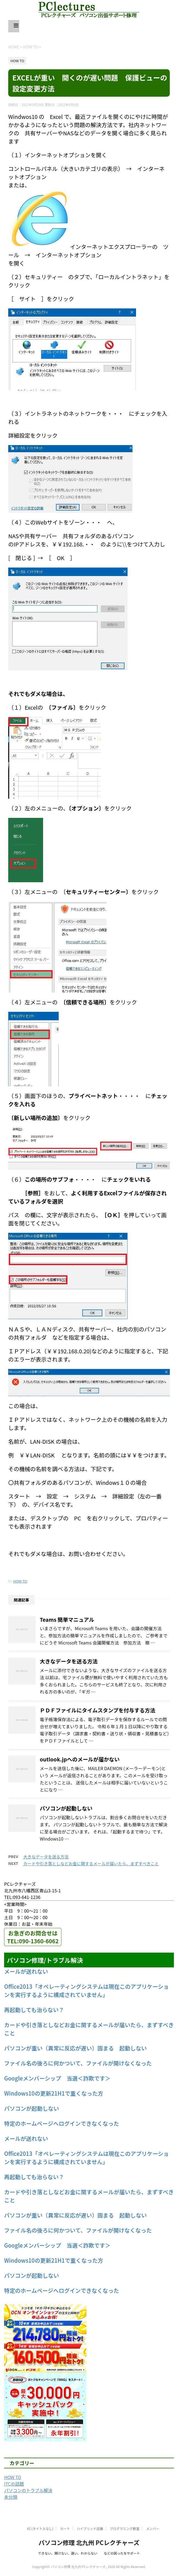 The width and height of the screenshot is (178, 2576). What do you see at coordinates (152, 2528) in the screenshot?
I see `メンバー` at bounding box center [152, 2528].